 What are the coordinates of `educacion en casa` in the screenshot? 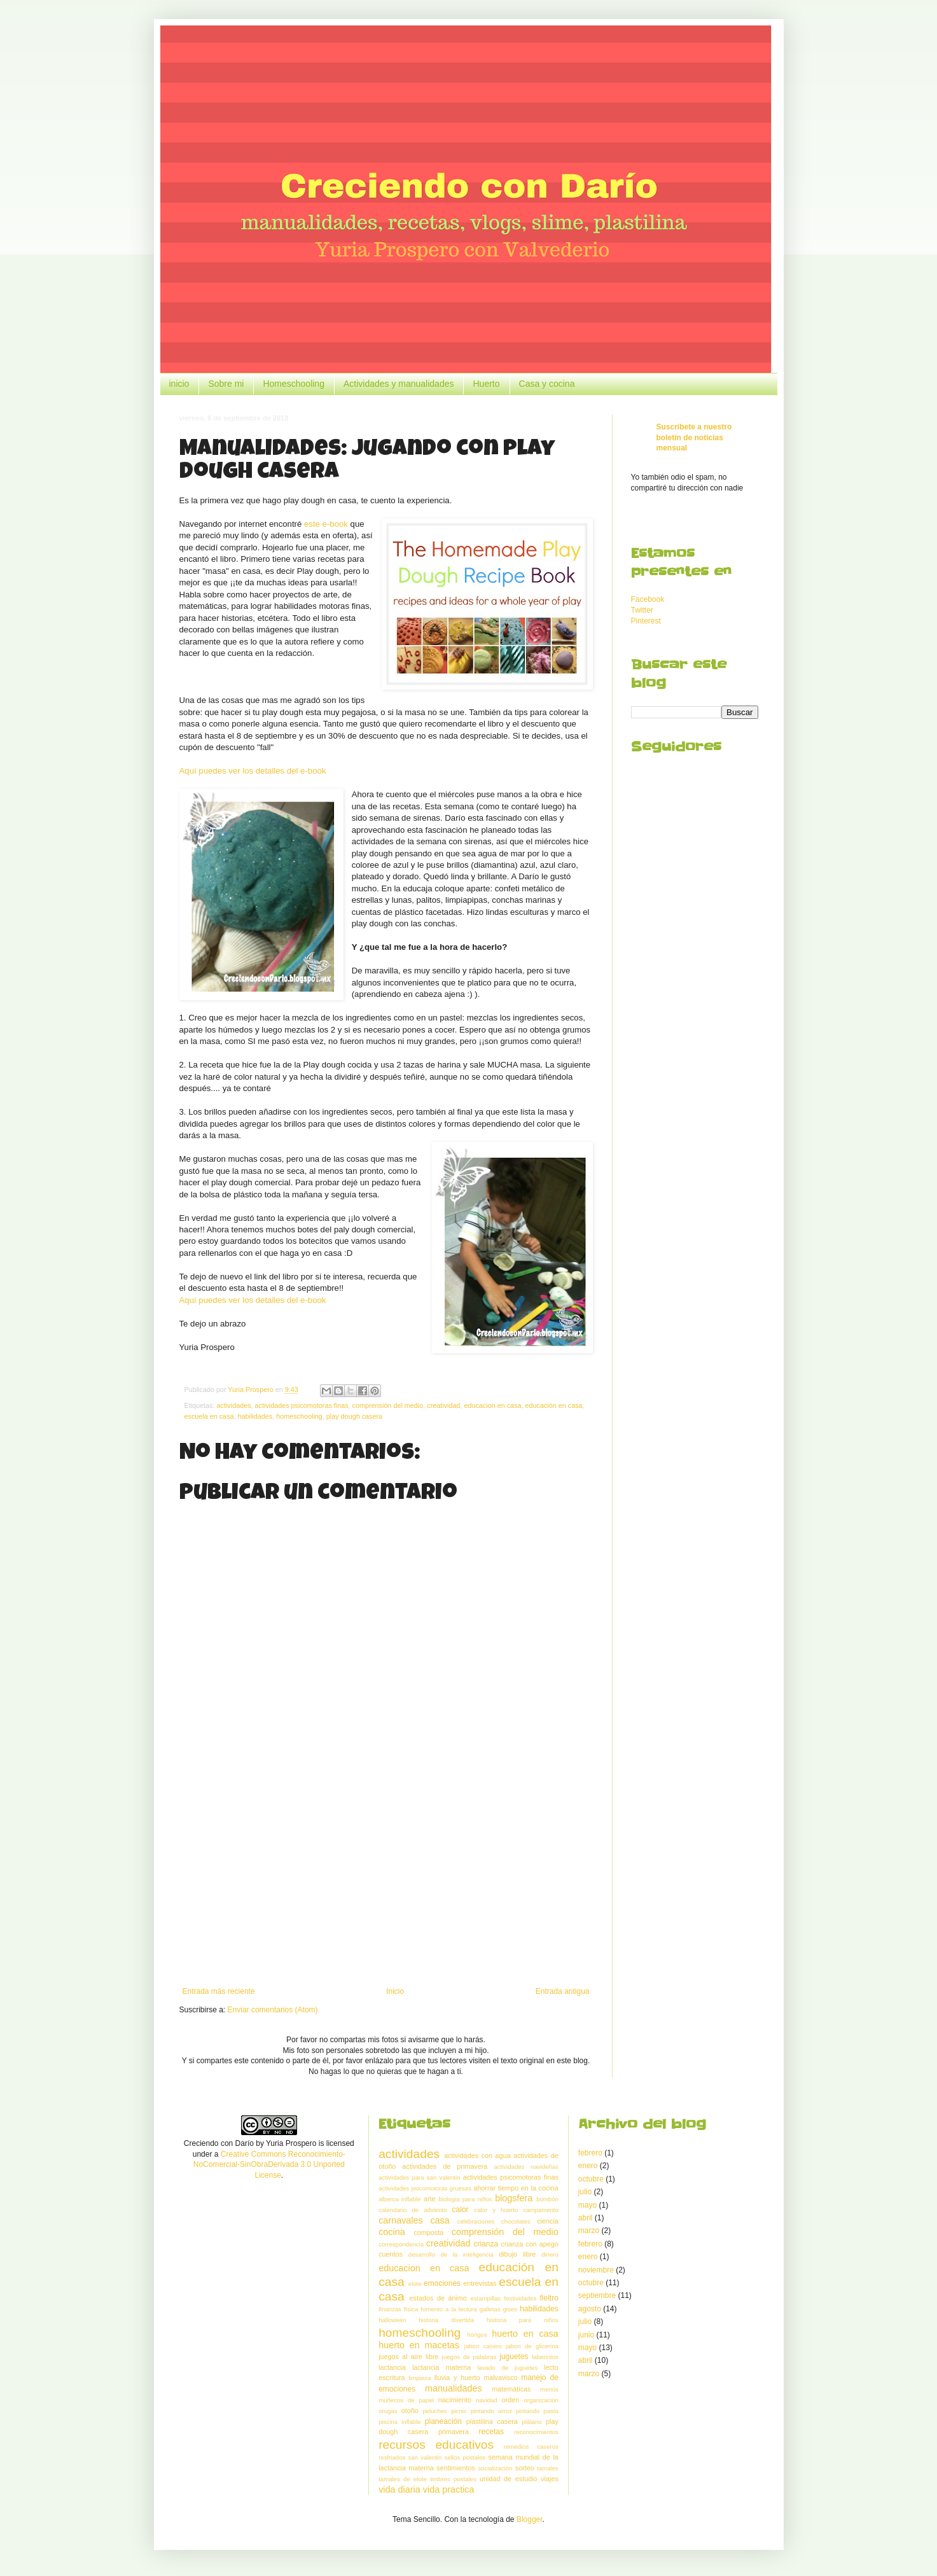 It's located at (492, 1405).